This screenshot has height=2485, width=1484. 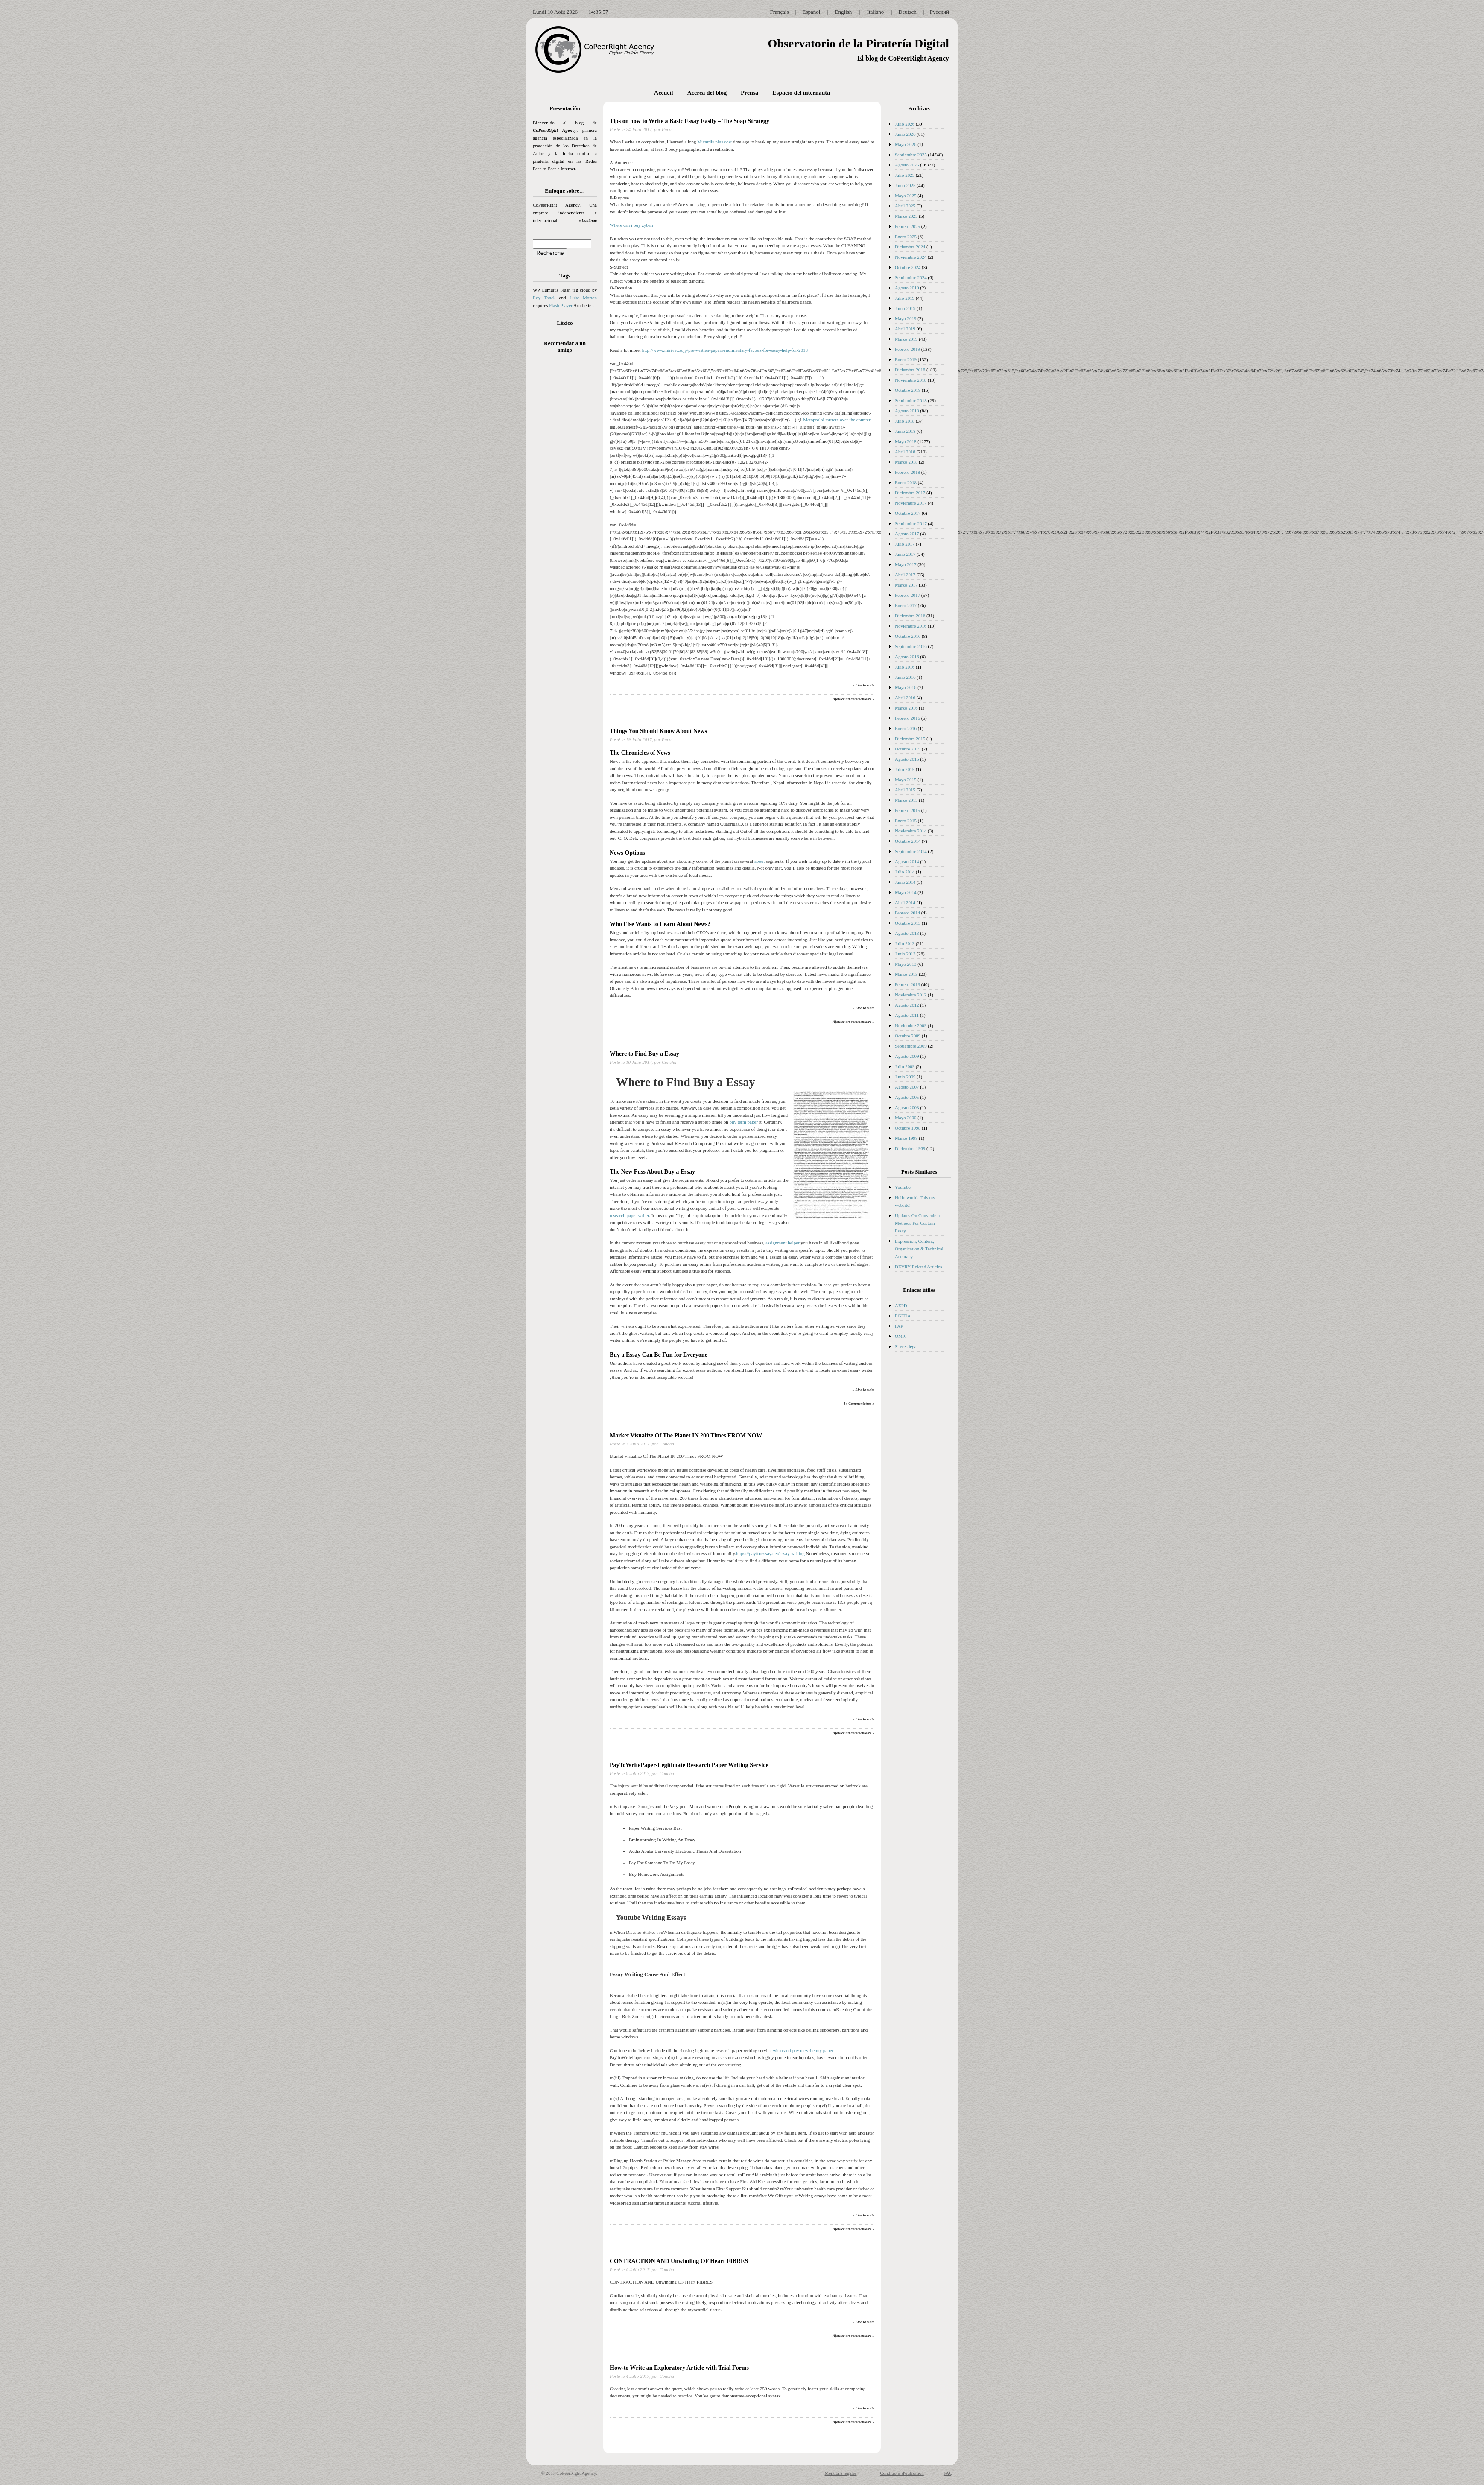 What do you see at coordinates (907, 656) in the screenshot?
I see `Agosto 2016` at bounding box center [907, 656].